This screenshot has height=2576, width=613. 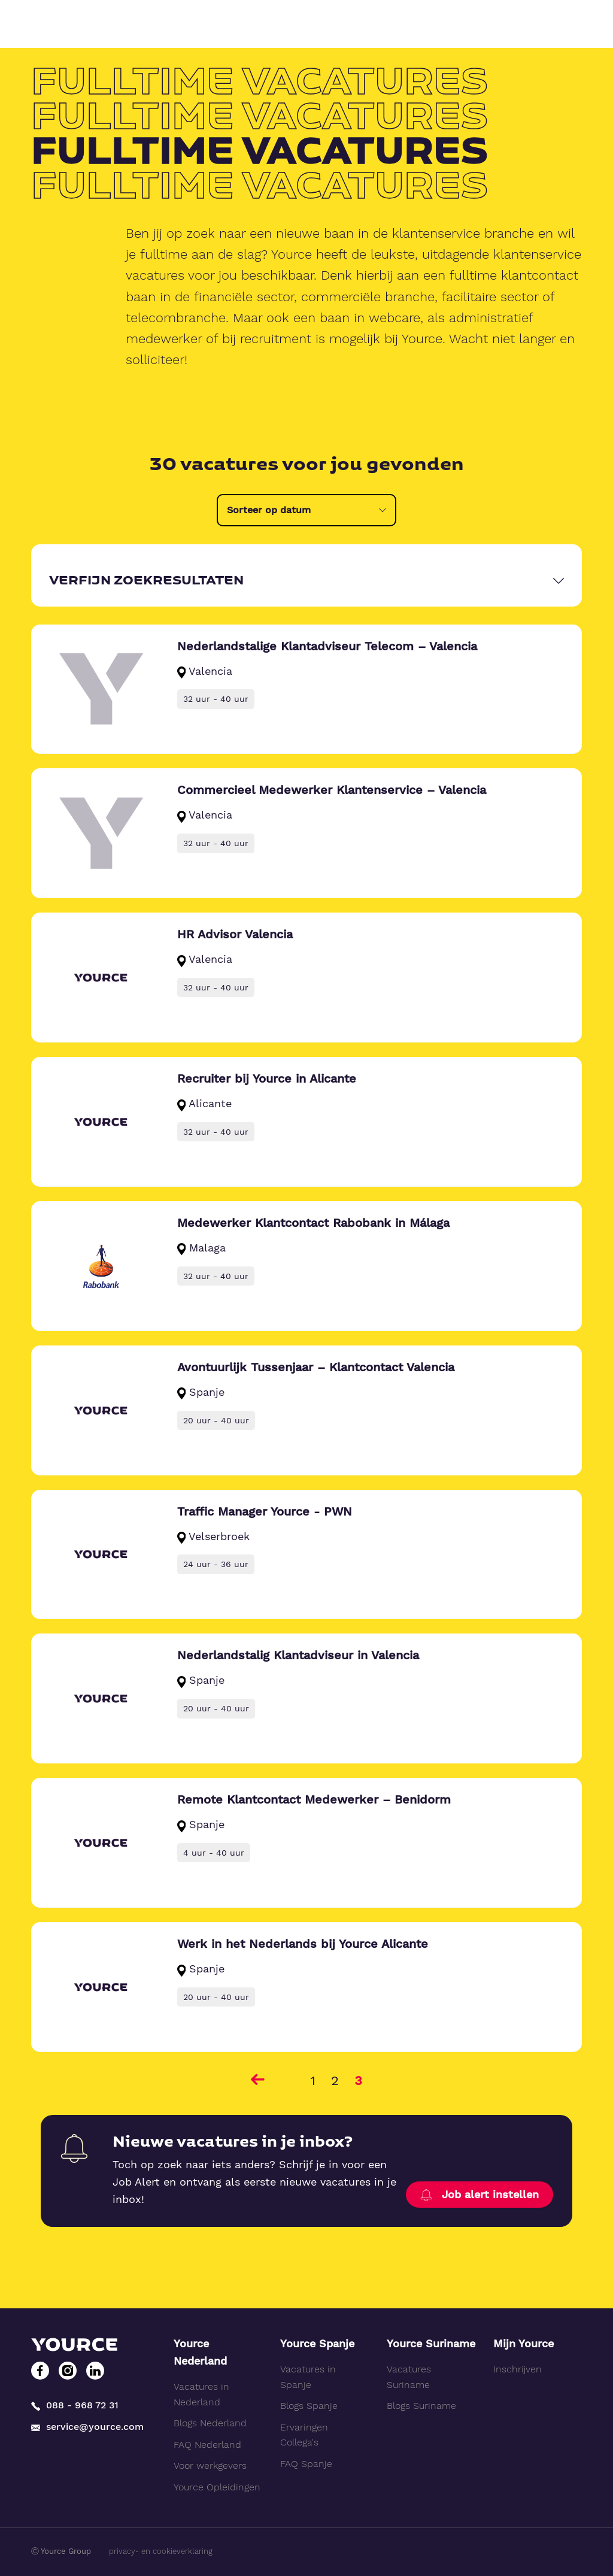 What do you see at coordinates (517, 2369) in the screenshot?
I see `Inschrijven` at bounding box center [517, 2369].